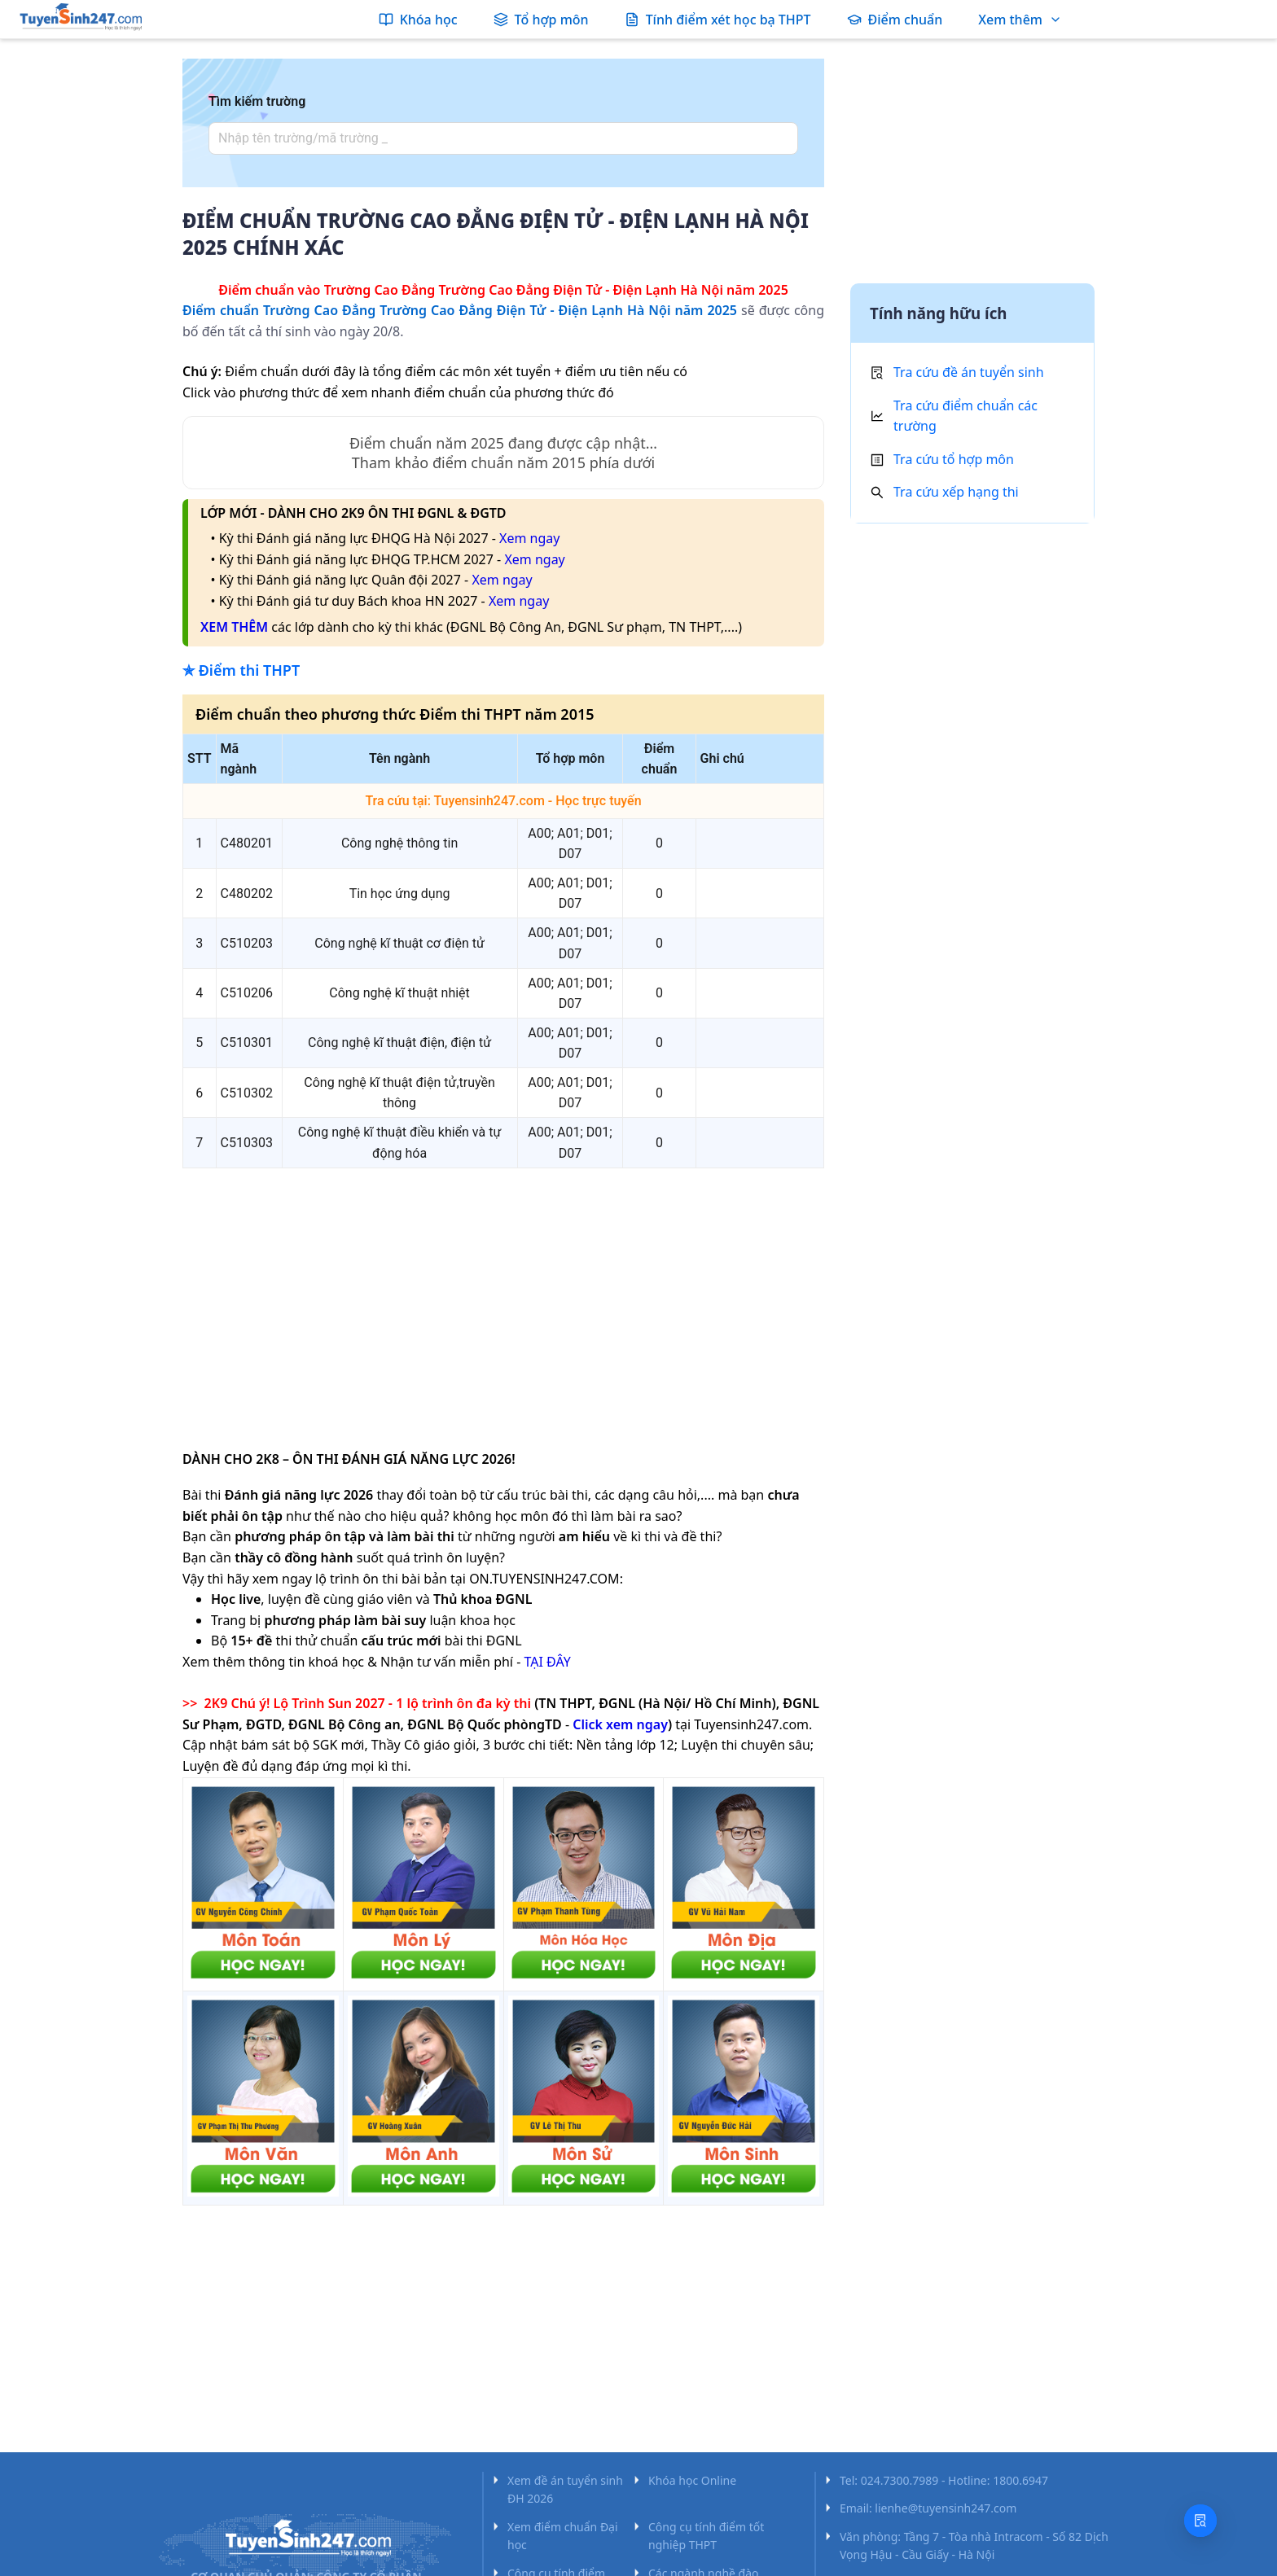  I want to click on TẠI ĐÂY, so click(547, 1662).